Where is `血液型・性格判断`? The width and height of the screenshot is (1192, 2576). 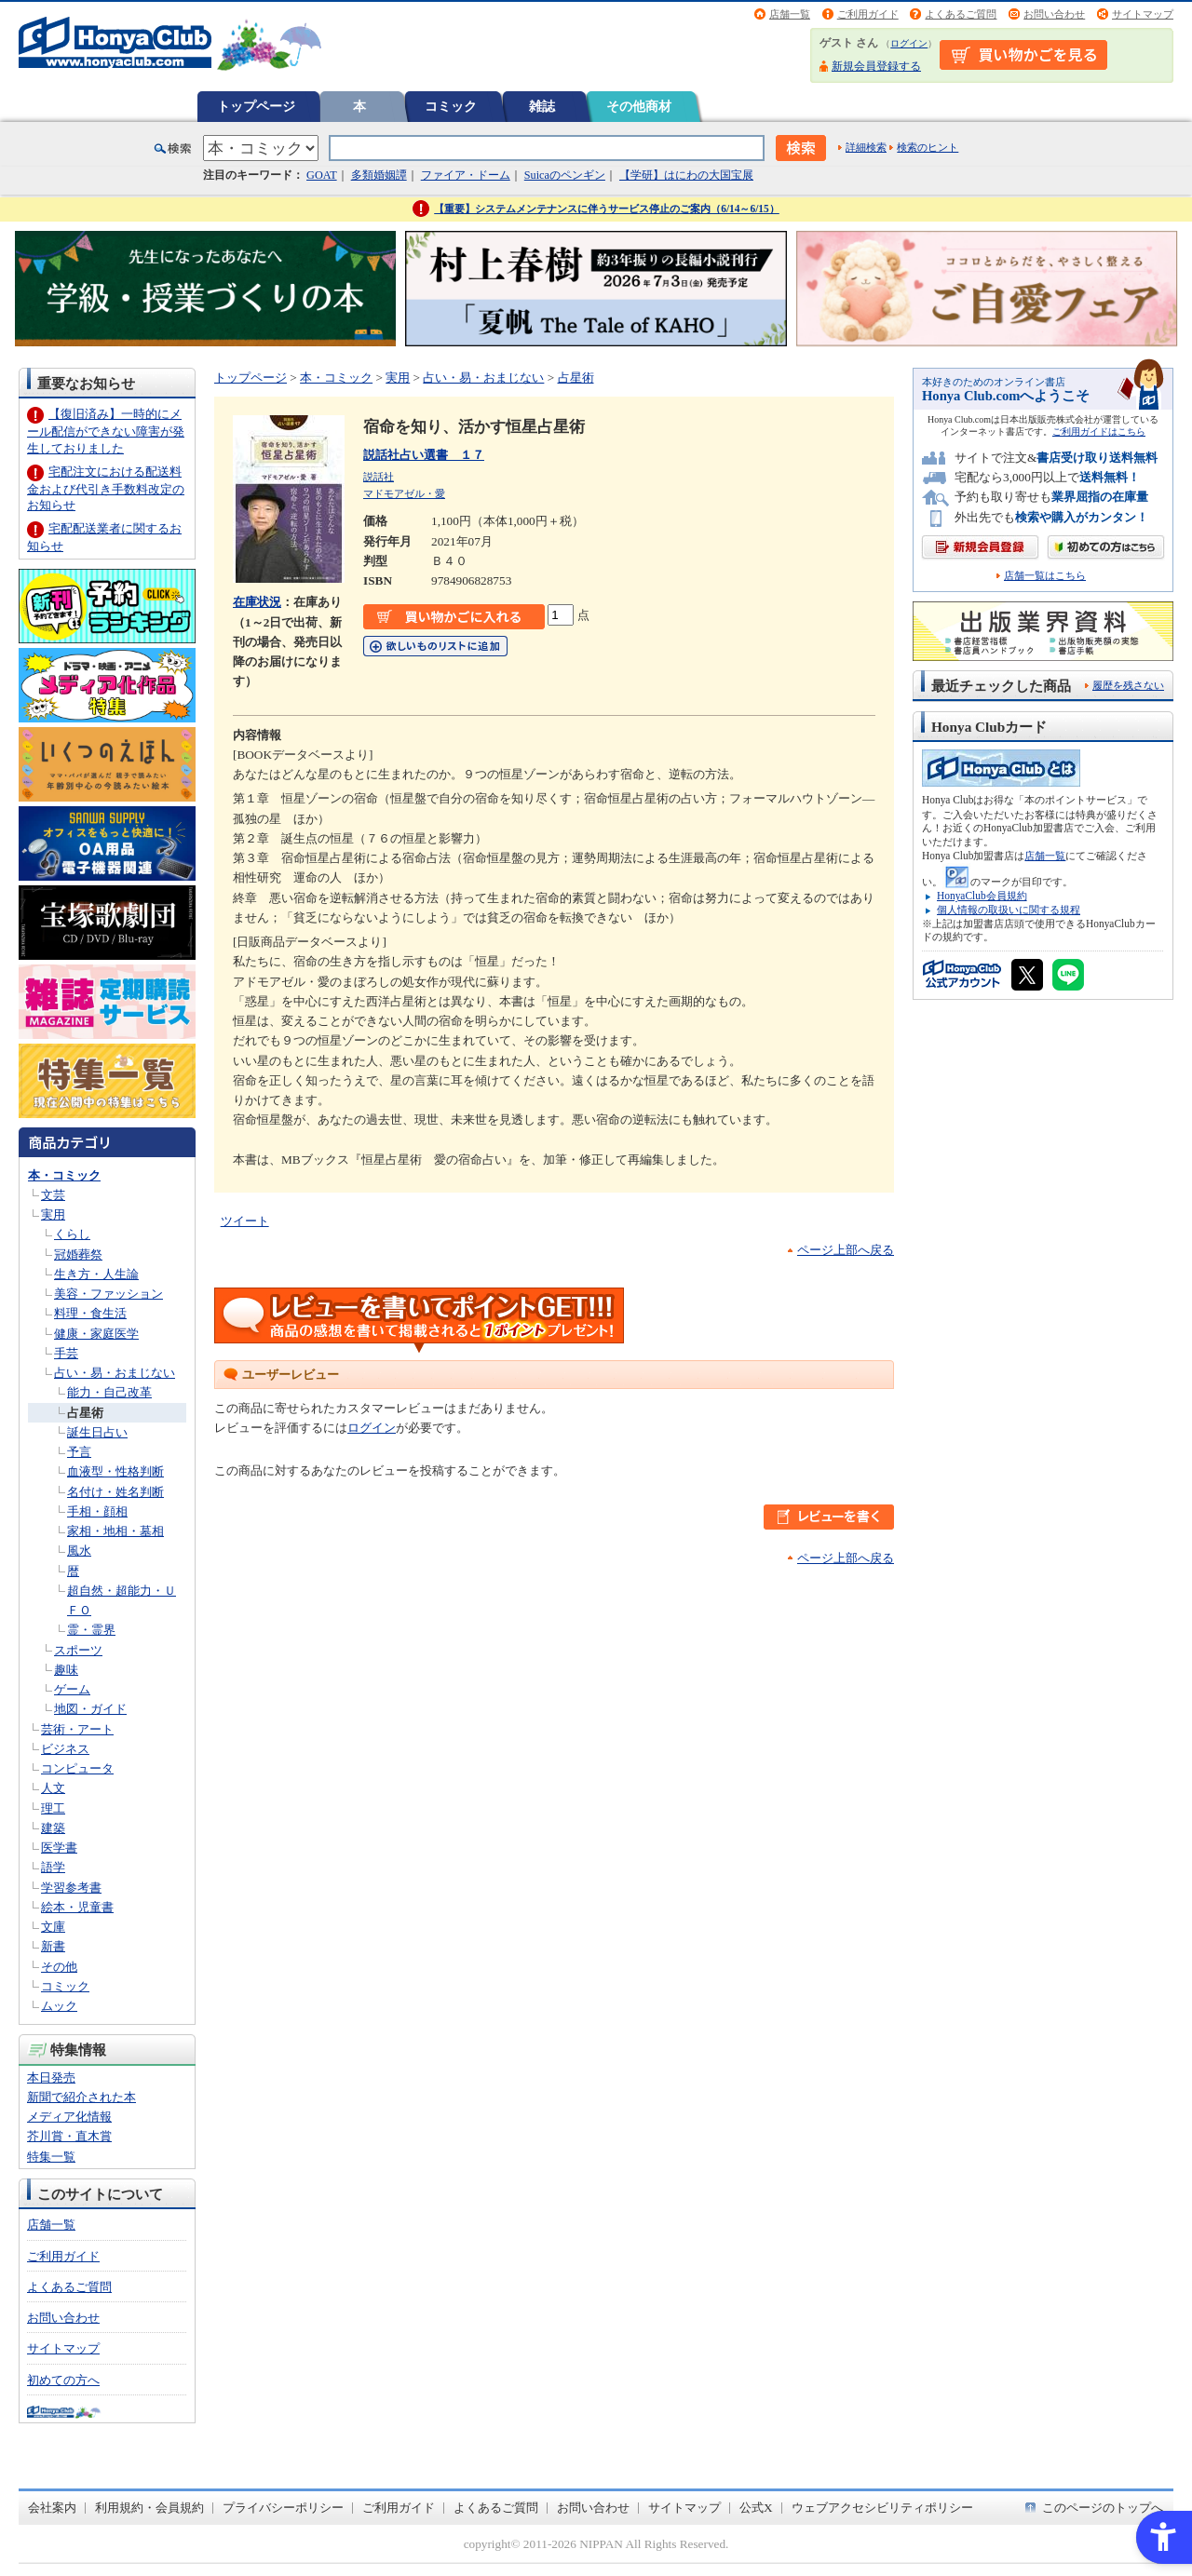
血液型・性格判断 is located at coordinates (115, 1471).